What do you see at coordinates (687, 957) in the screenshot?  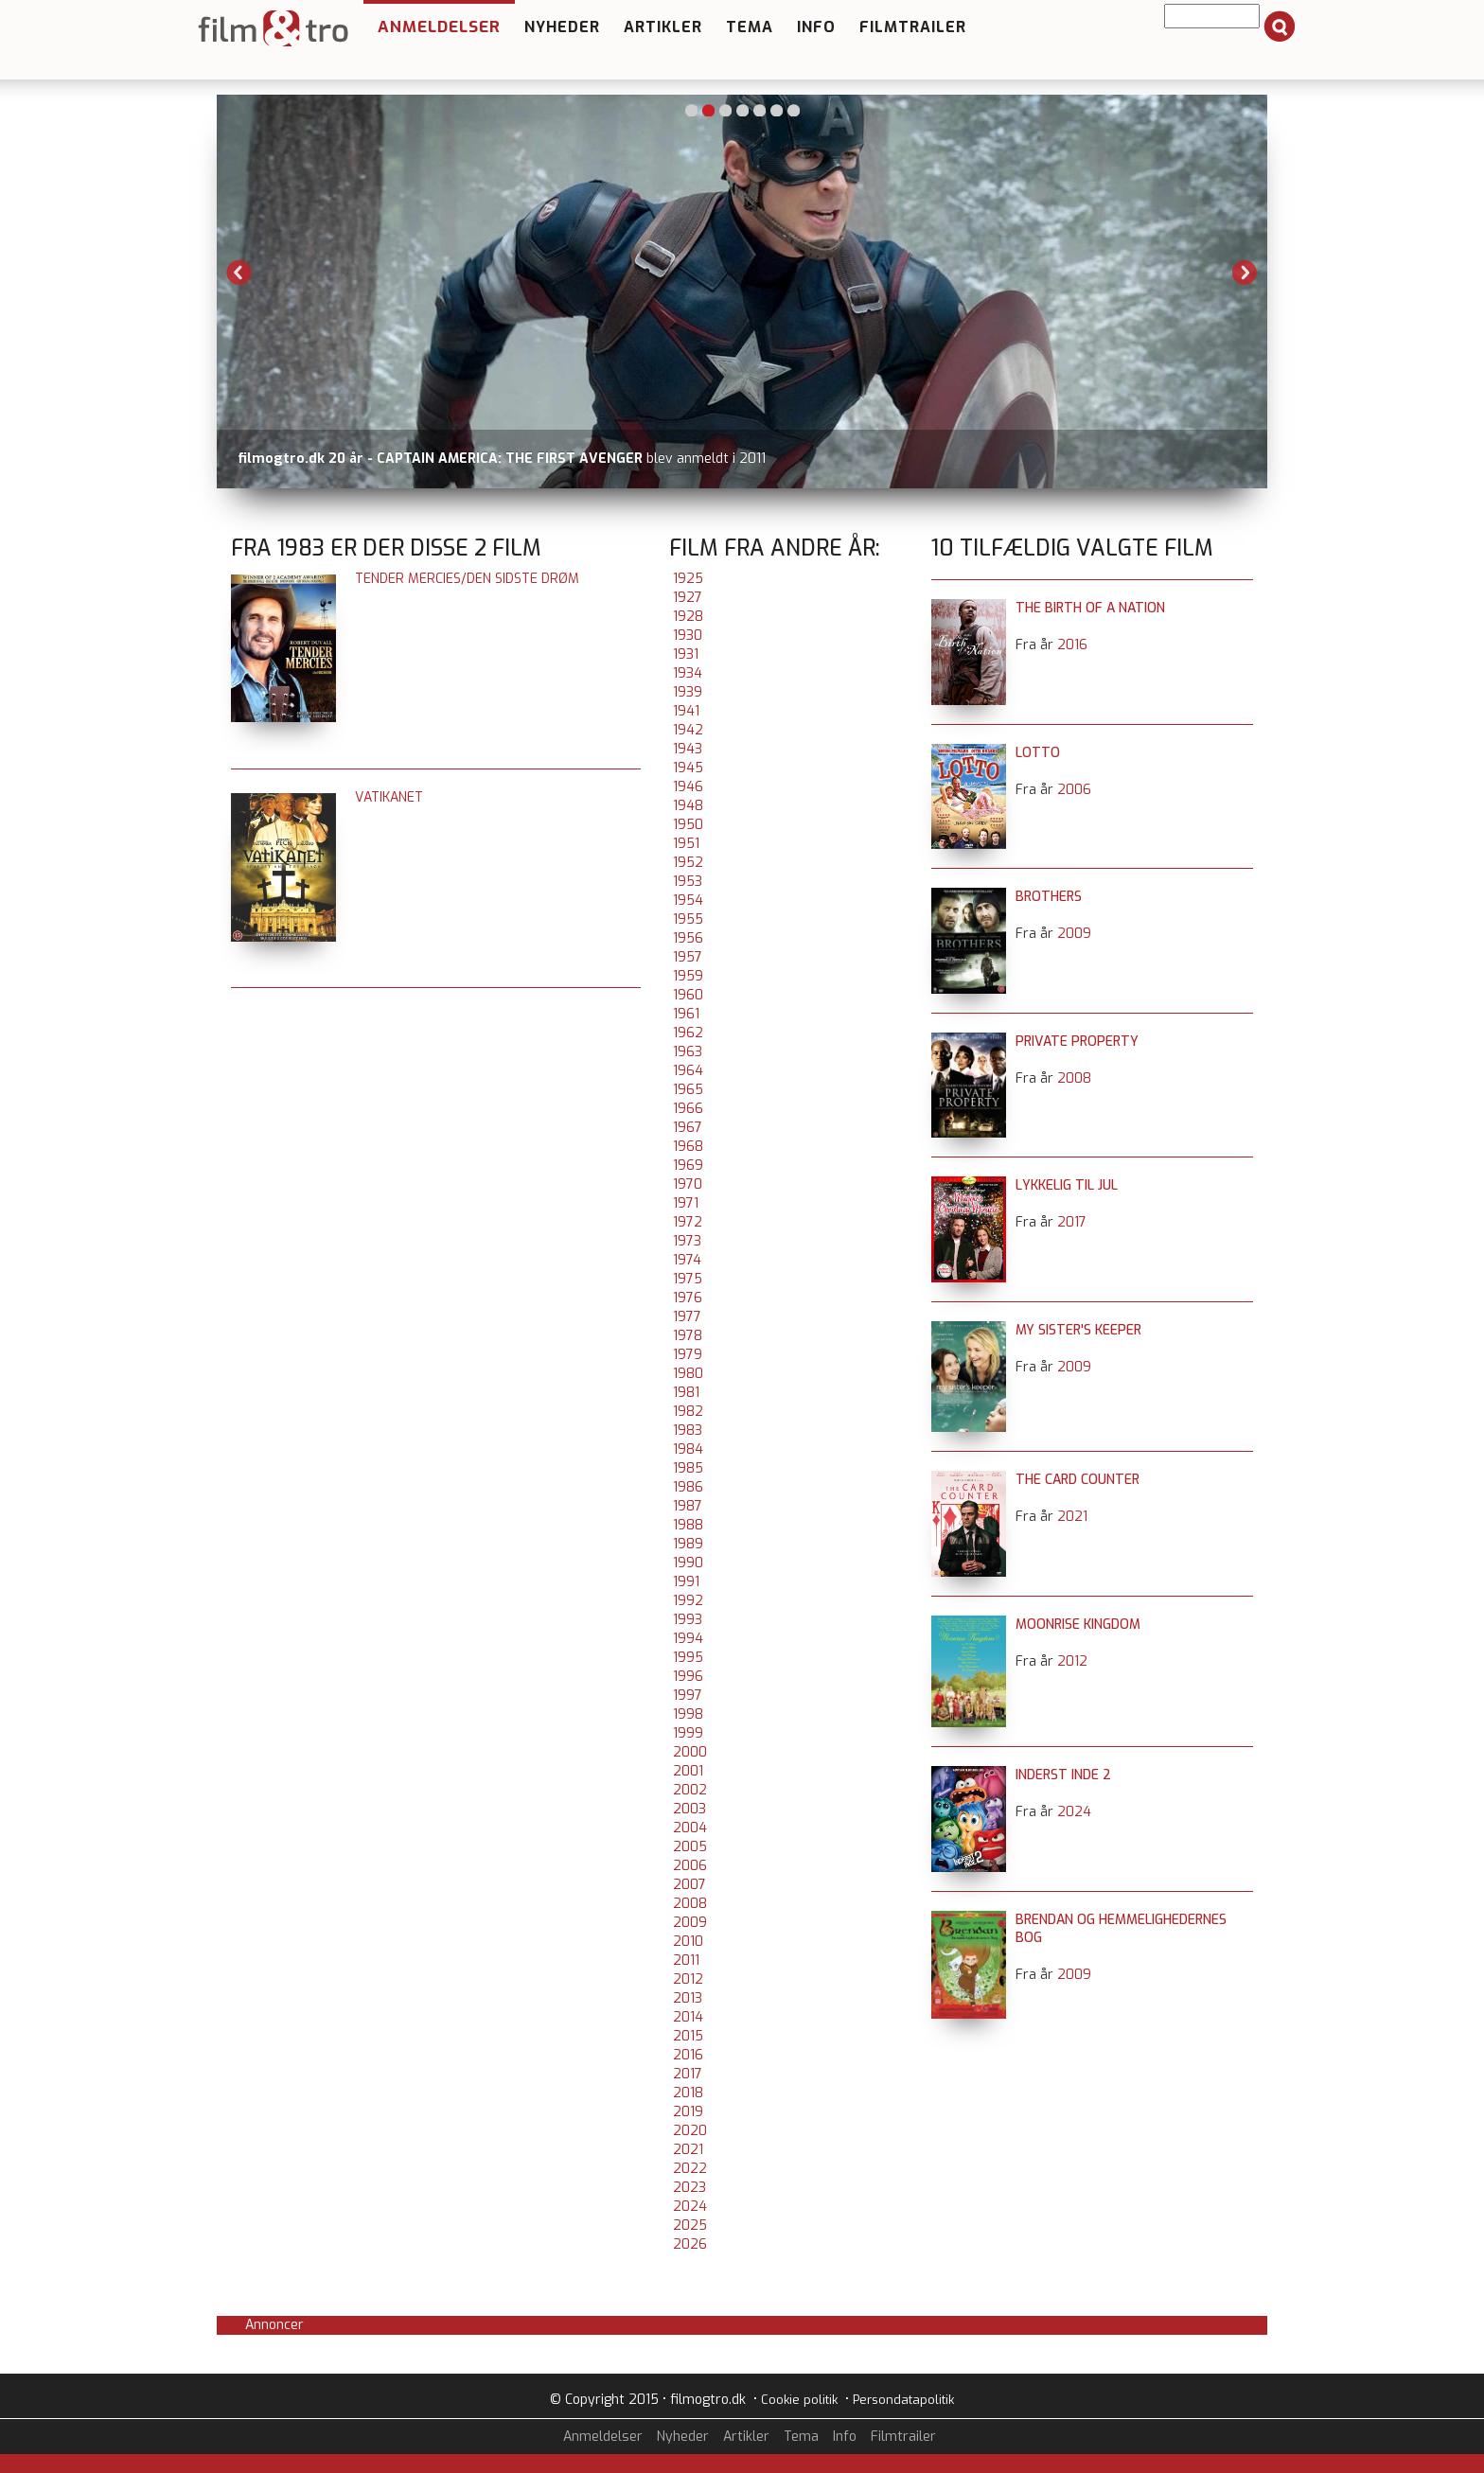 I see `1957` at bounding box center [687, 957].